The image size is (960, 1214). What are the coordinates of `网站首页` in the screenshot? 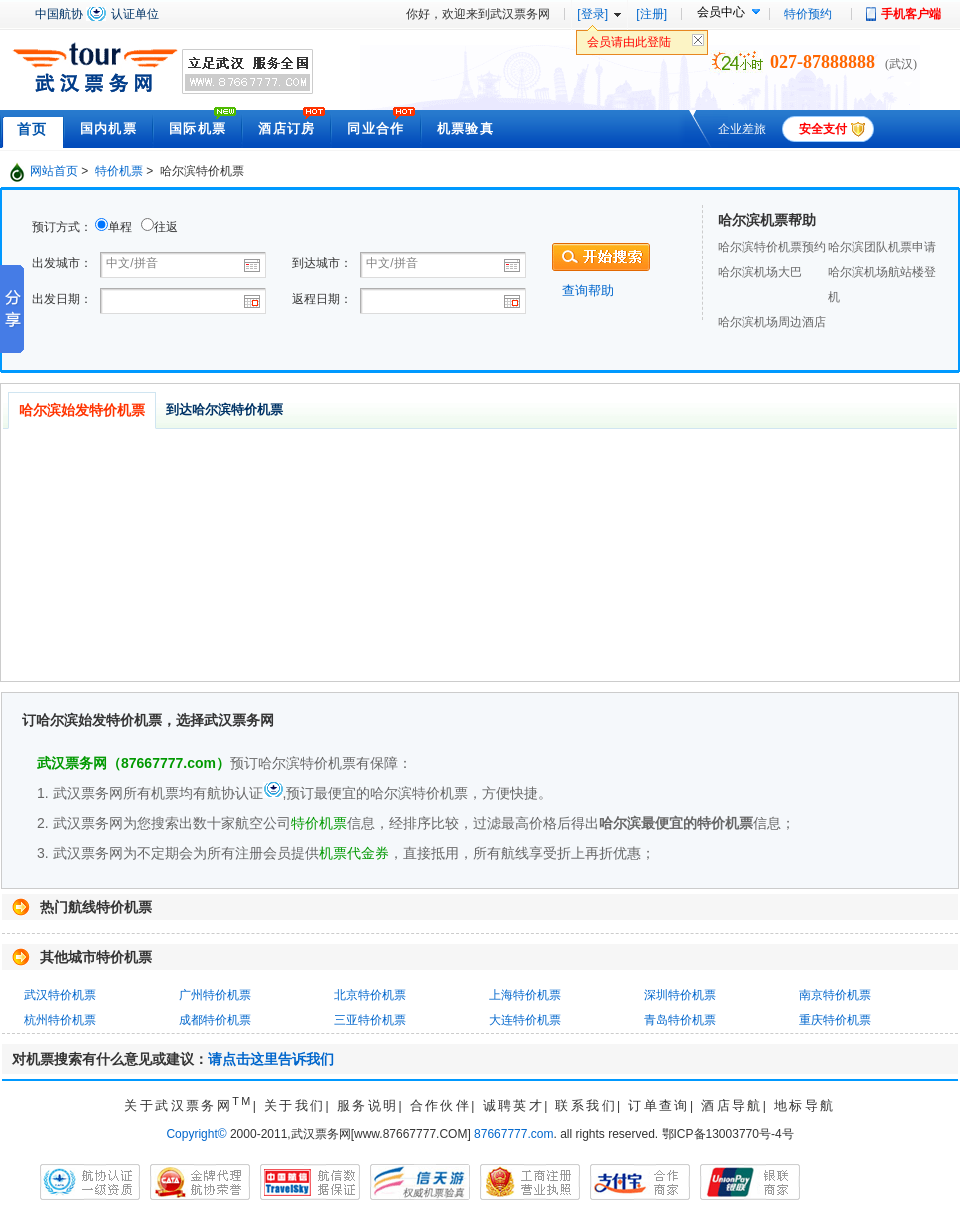 It's located at (54, 171).